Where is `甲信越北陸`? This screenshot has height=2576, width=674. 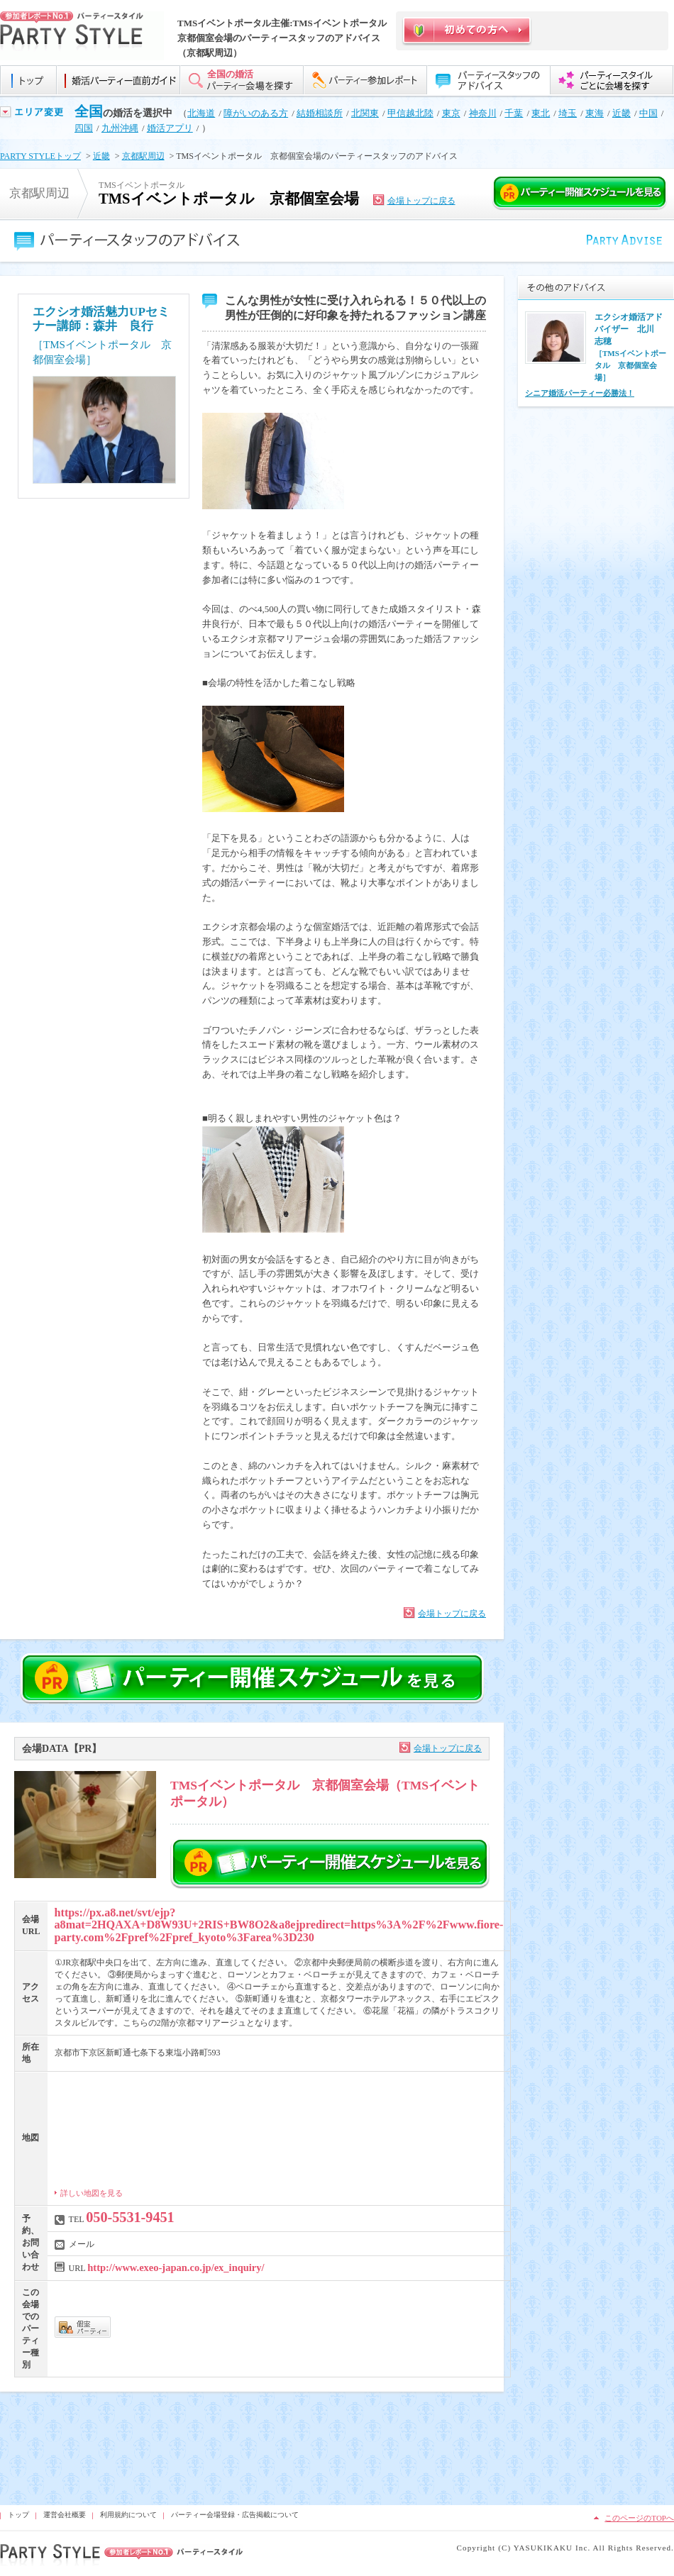 甲信越北陸 is located at coordinates (410, 113).